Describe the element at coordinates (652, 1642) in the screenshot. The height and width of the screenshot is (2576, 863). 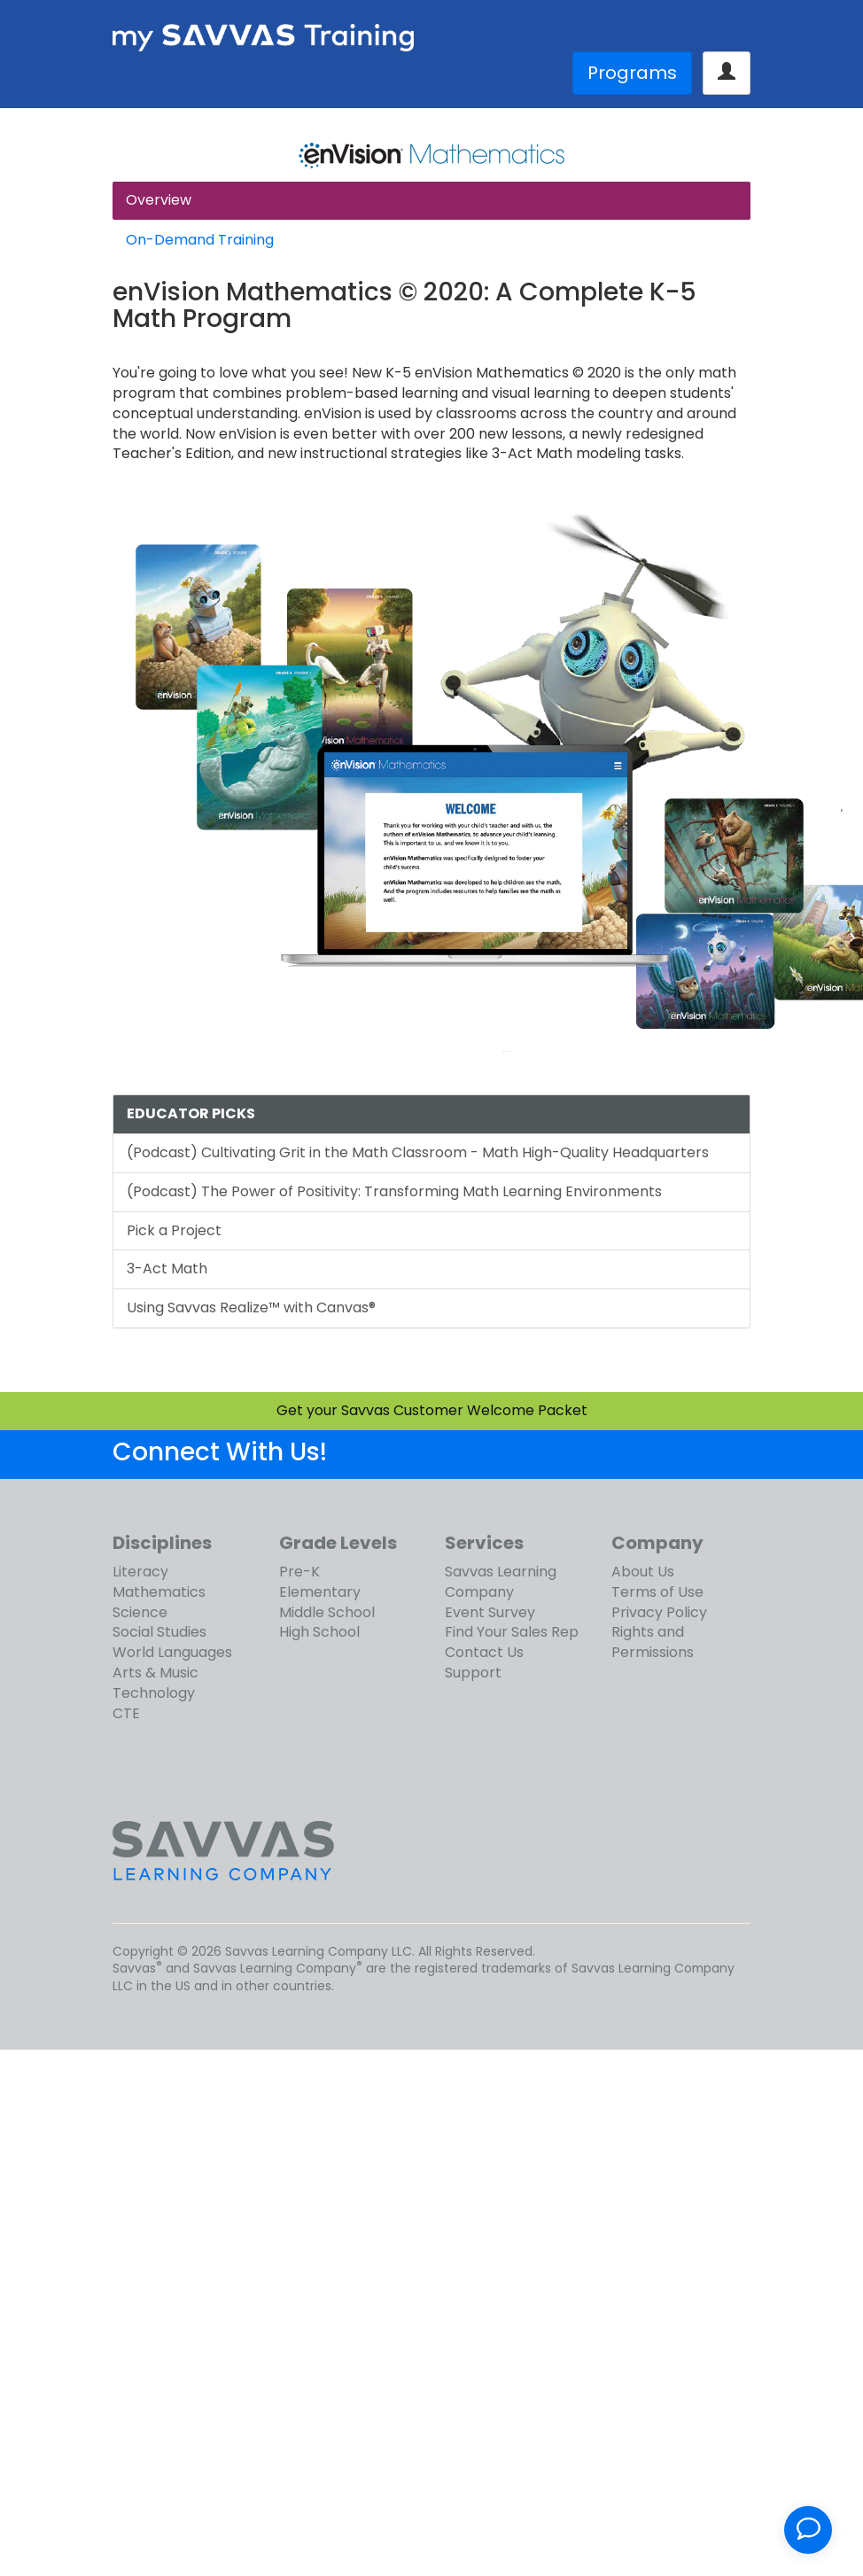
I see `Rights and Permissions` at that location.